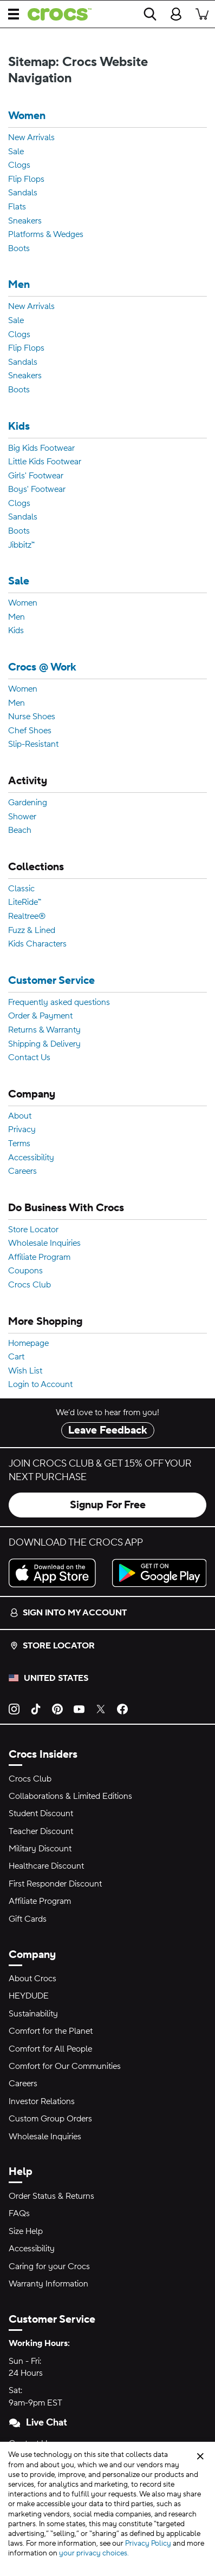 This screenshot has height=2576, width=215. Describe the element at coordinates (13, 14) in the screenshot. I see `[Open Menu]` at that location.